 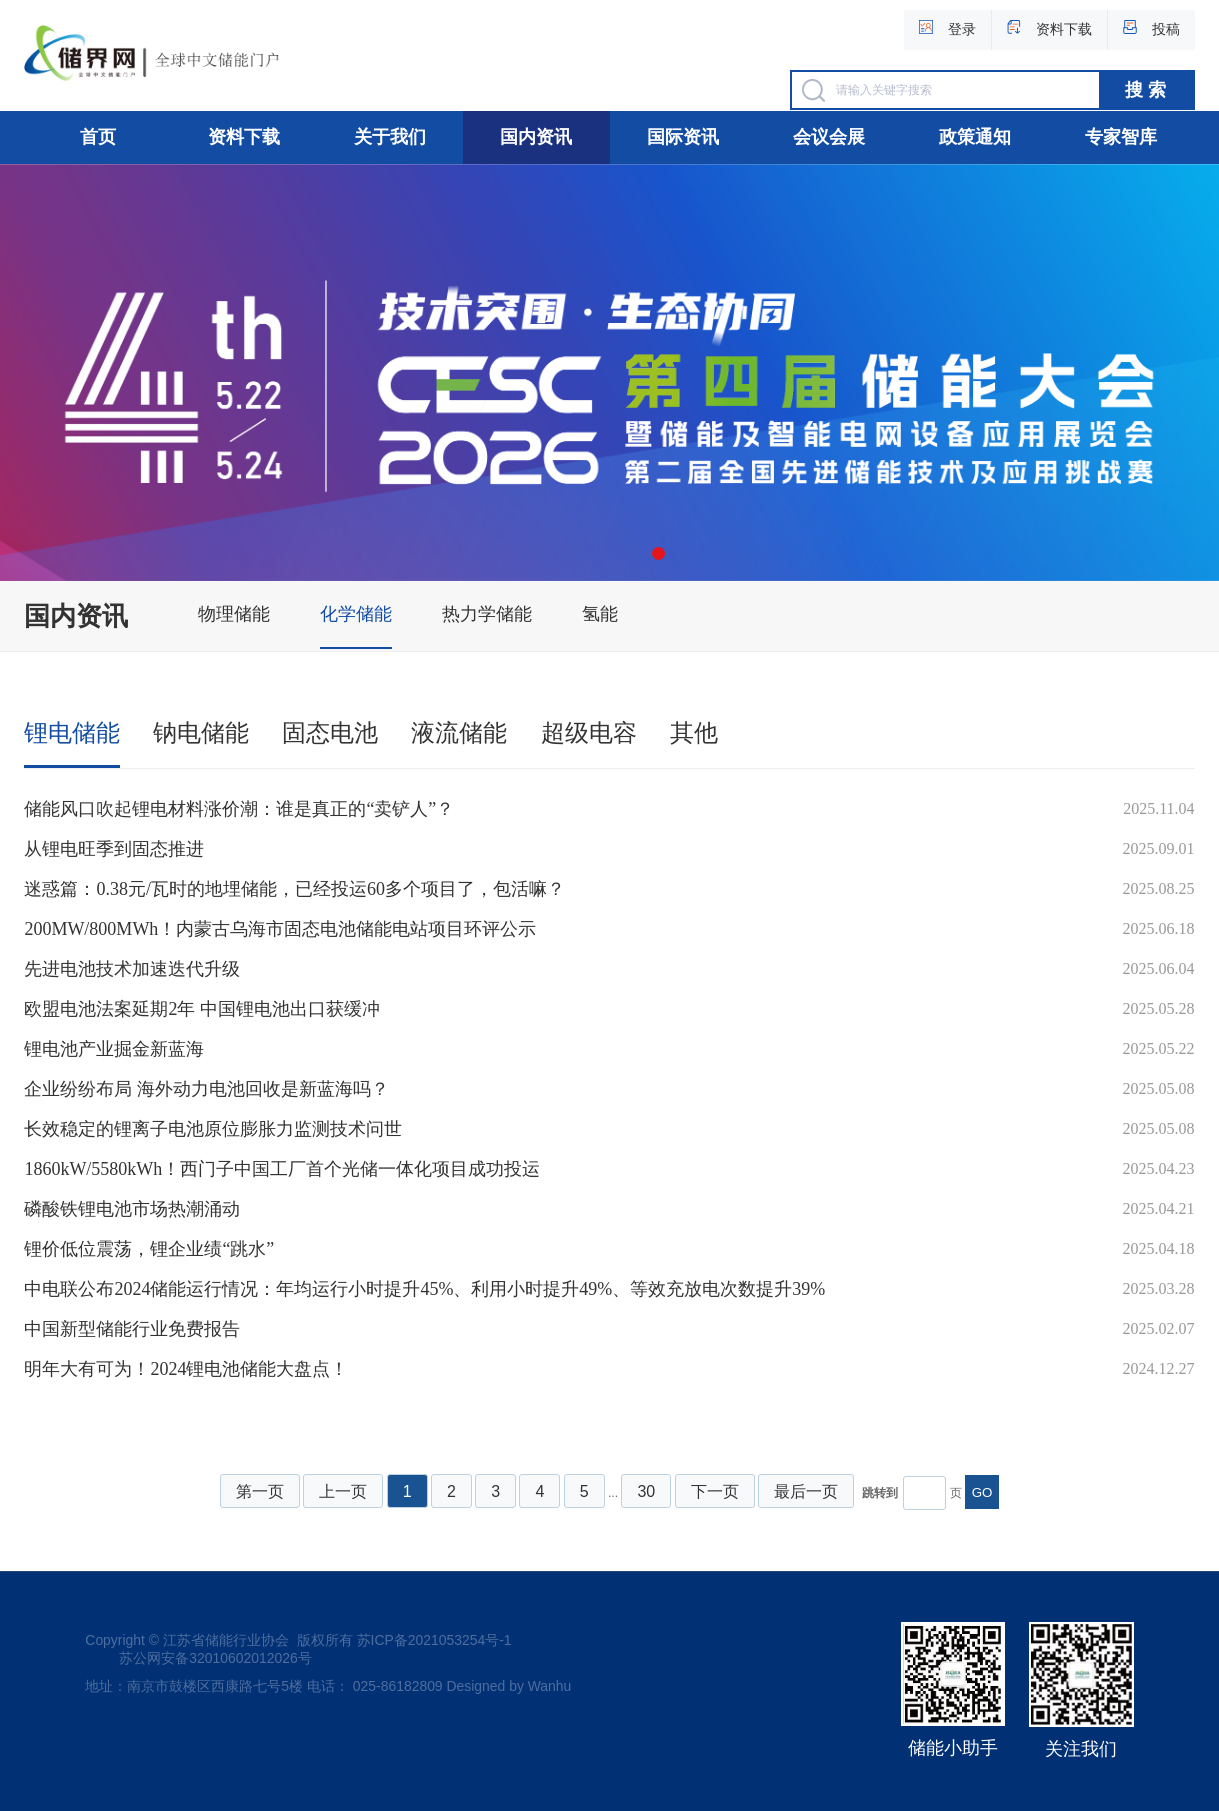 I want to click on 欧盟电池法案延期2年 中国锂电池出口获缓冲, so click(x=202, y=1009).